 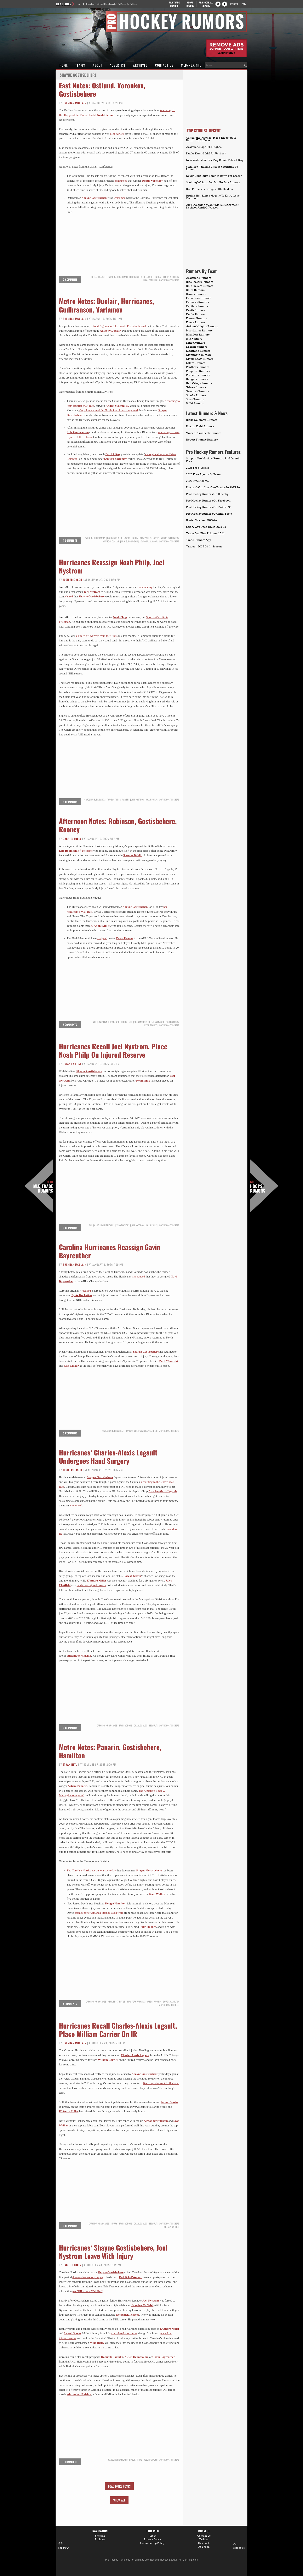 What do you see at coordinates (43, 1186) in the screenshot?
I see `MLB Trade Rumors` at bounding box center [43, 1186].